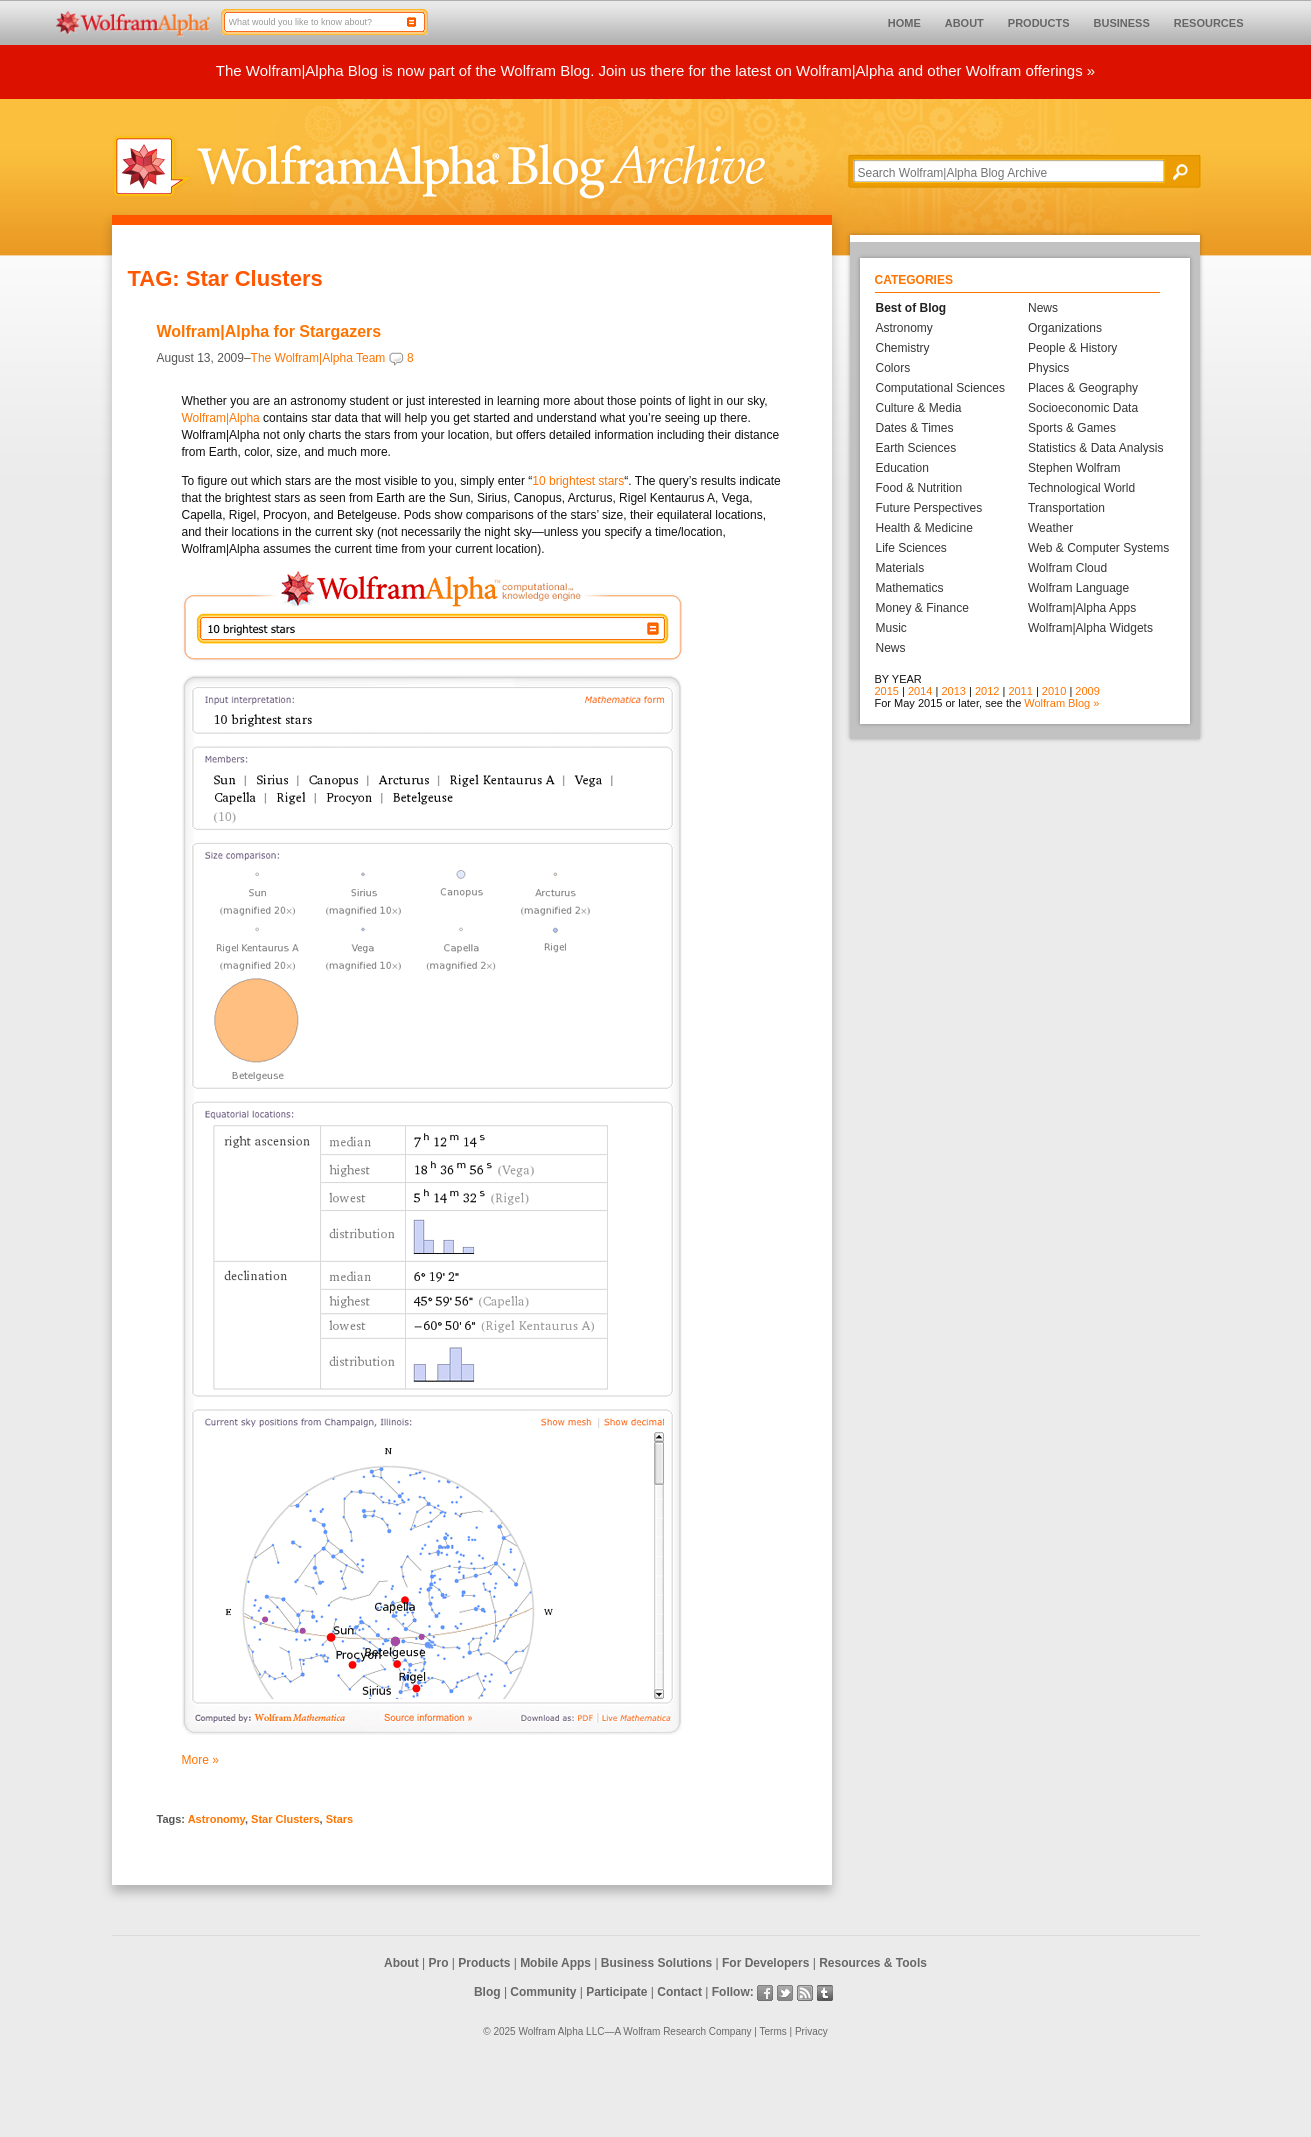 Image resolution: width=1311 pixels, height=2137 pixels. Describe the element at coordinates (891, 648) in the screenshot. I see `News` at that location.